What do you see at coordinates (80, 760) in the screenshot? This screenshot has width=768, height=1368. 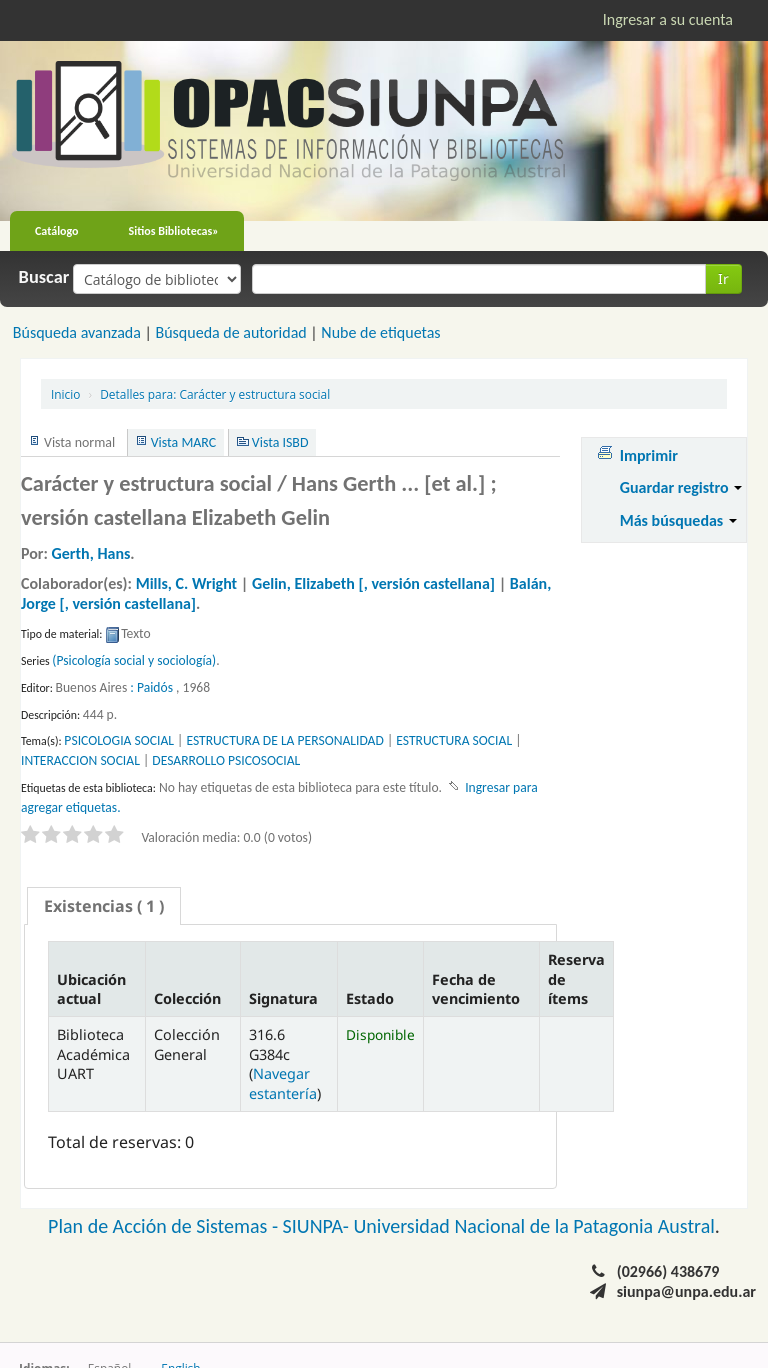 I see `INTERACCION SOCIAL` at bounding box center [80, 760].